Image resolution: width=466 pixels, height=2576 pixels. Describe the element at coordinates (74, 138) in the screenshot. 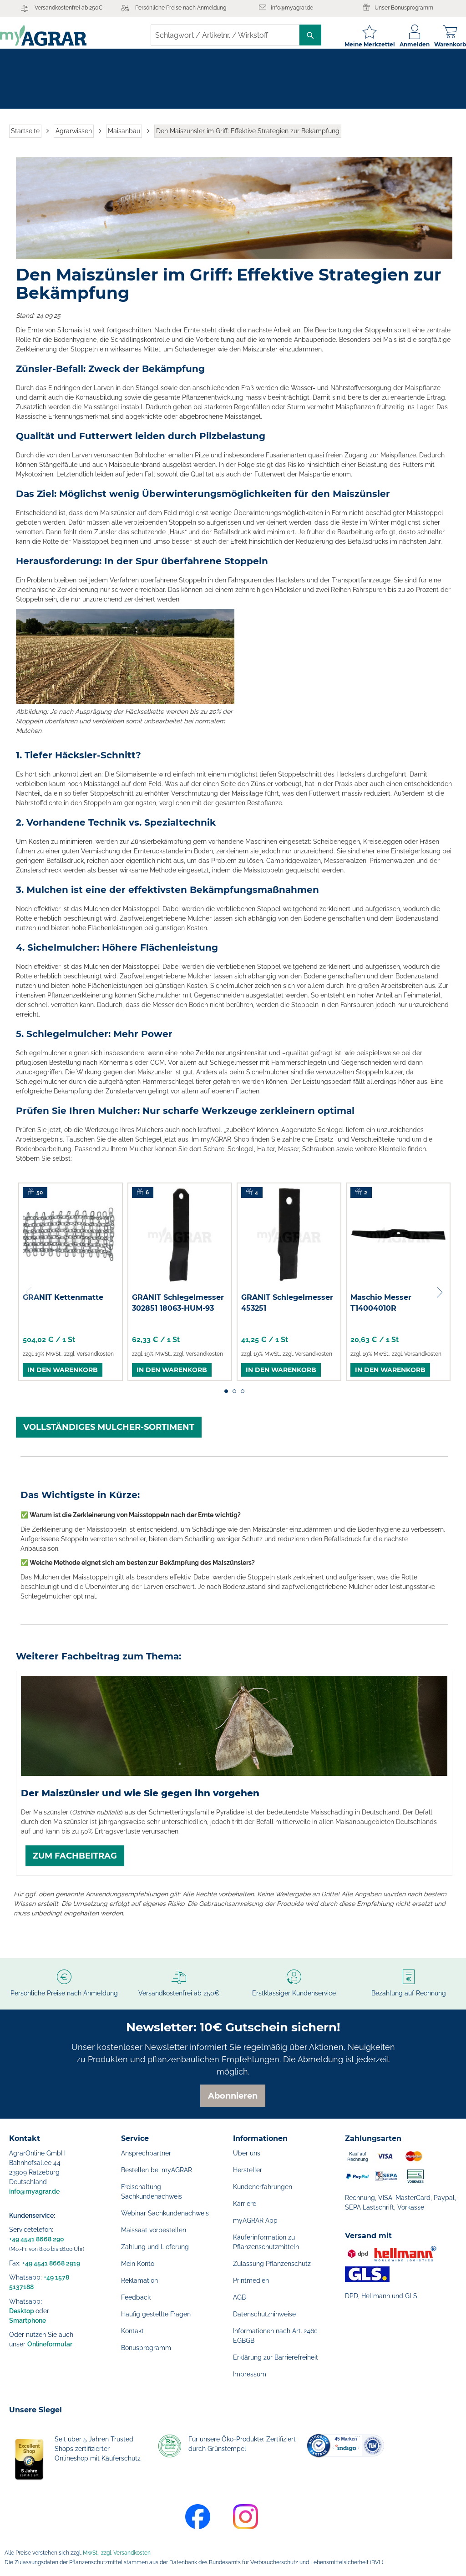

I see `Agrarwissen` at that location.